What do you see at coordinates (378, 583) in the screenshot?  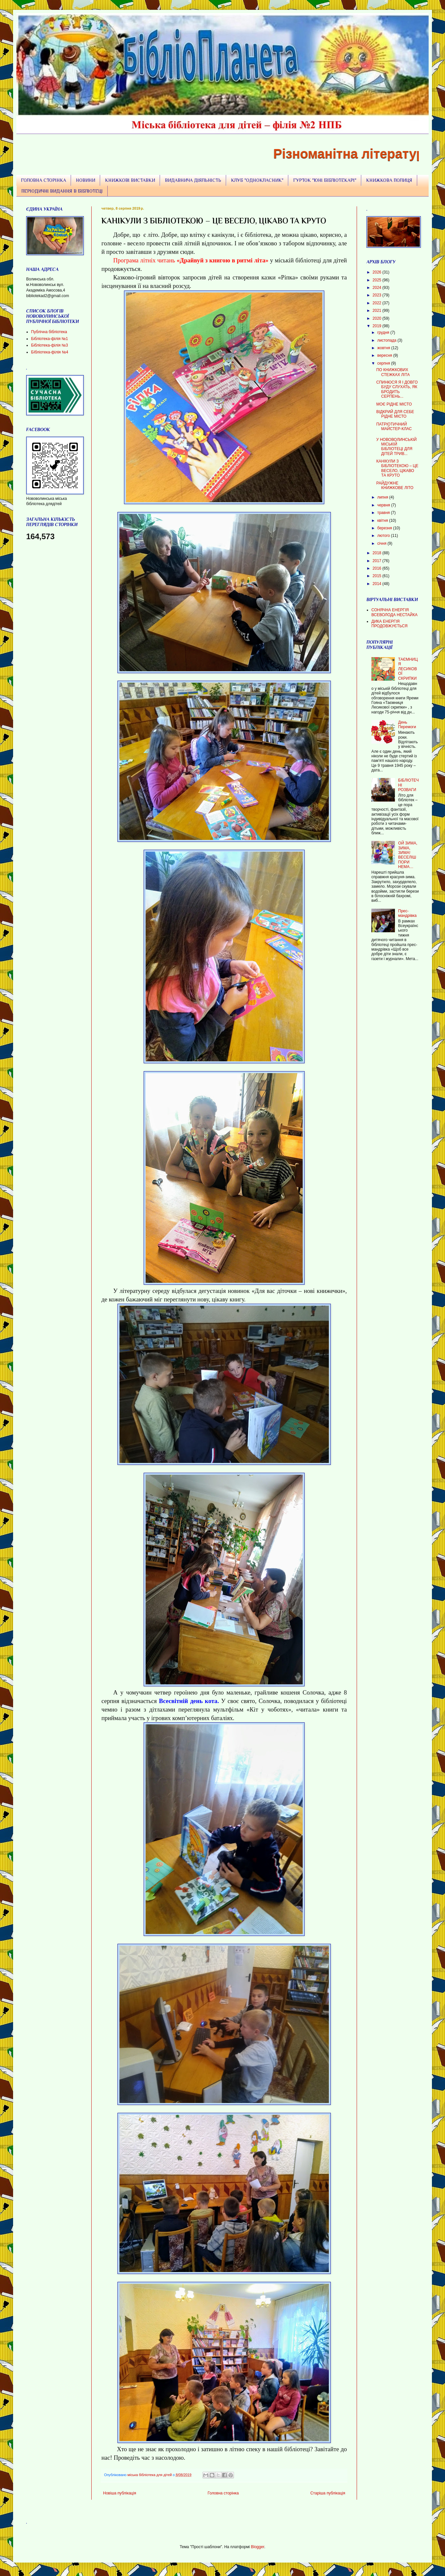 I see `2014` at bounding box center [378, 583].